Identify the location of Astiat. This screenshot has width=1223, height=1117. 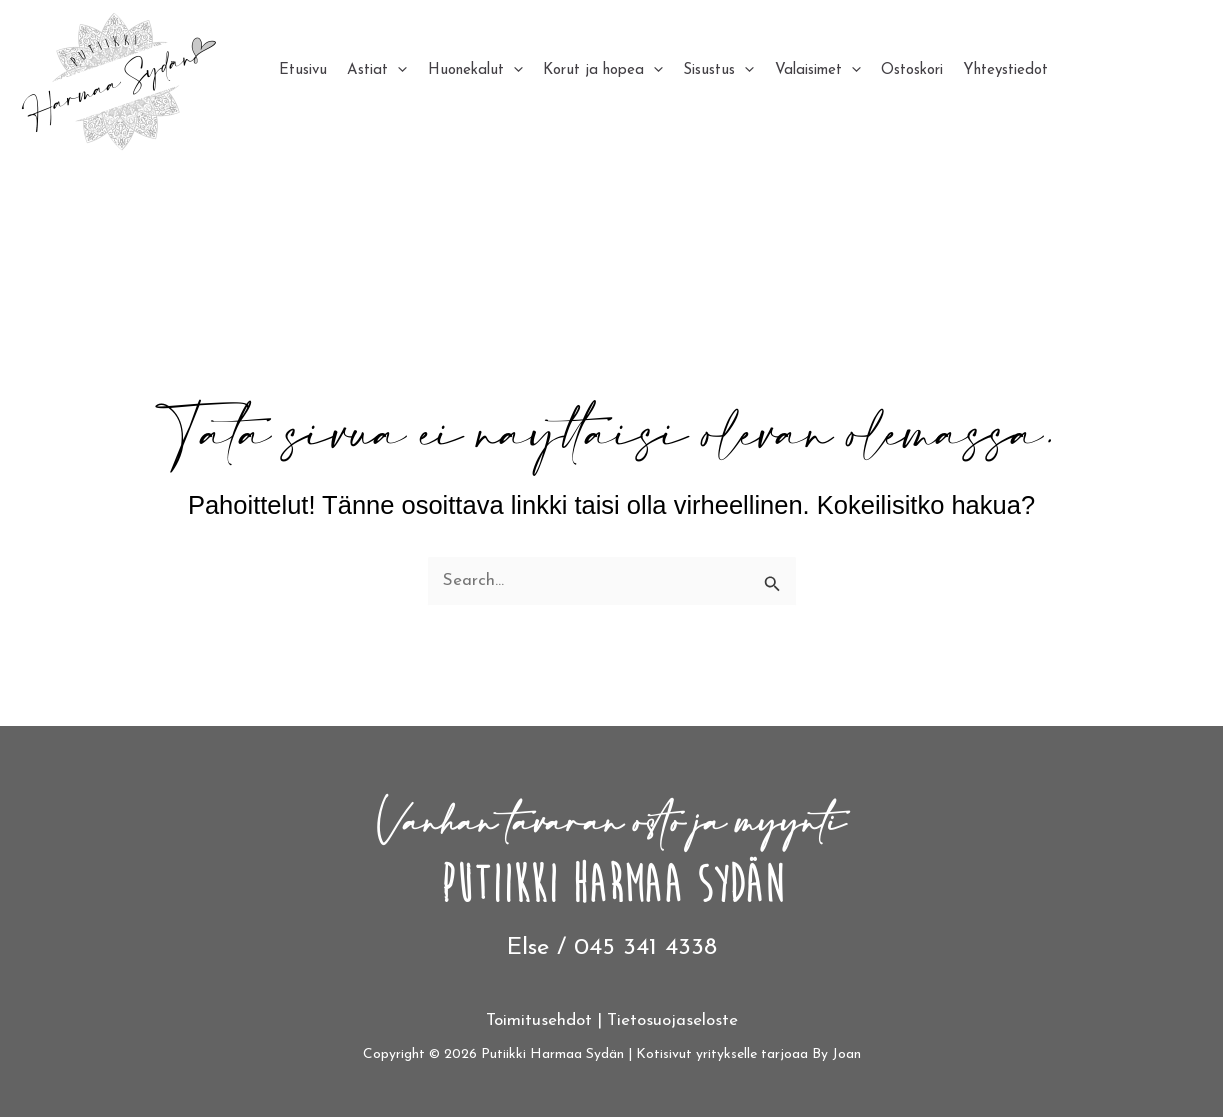
(374, 71).